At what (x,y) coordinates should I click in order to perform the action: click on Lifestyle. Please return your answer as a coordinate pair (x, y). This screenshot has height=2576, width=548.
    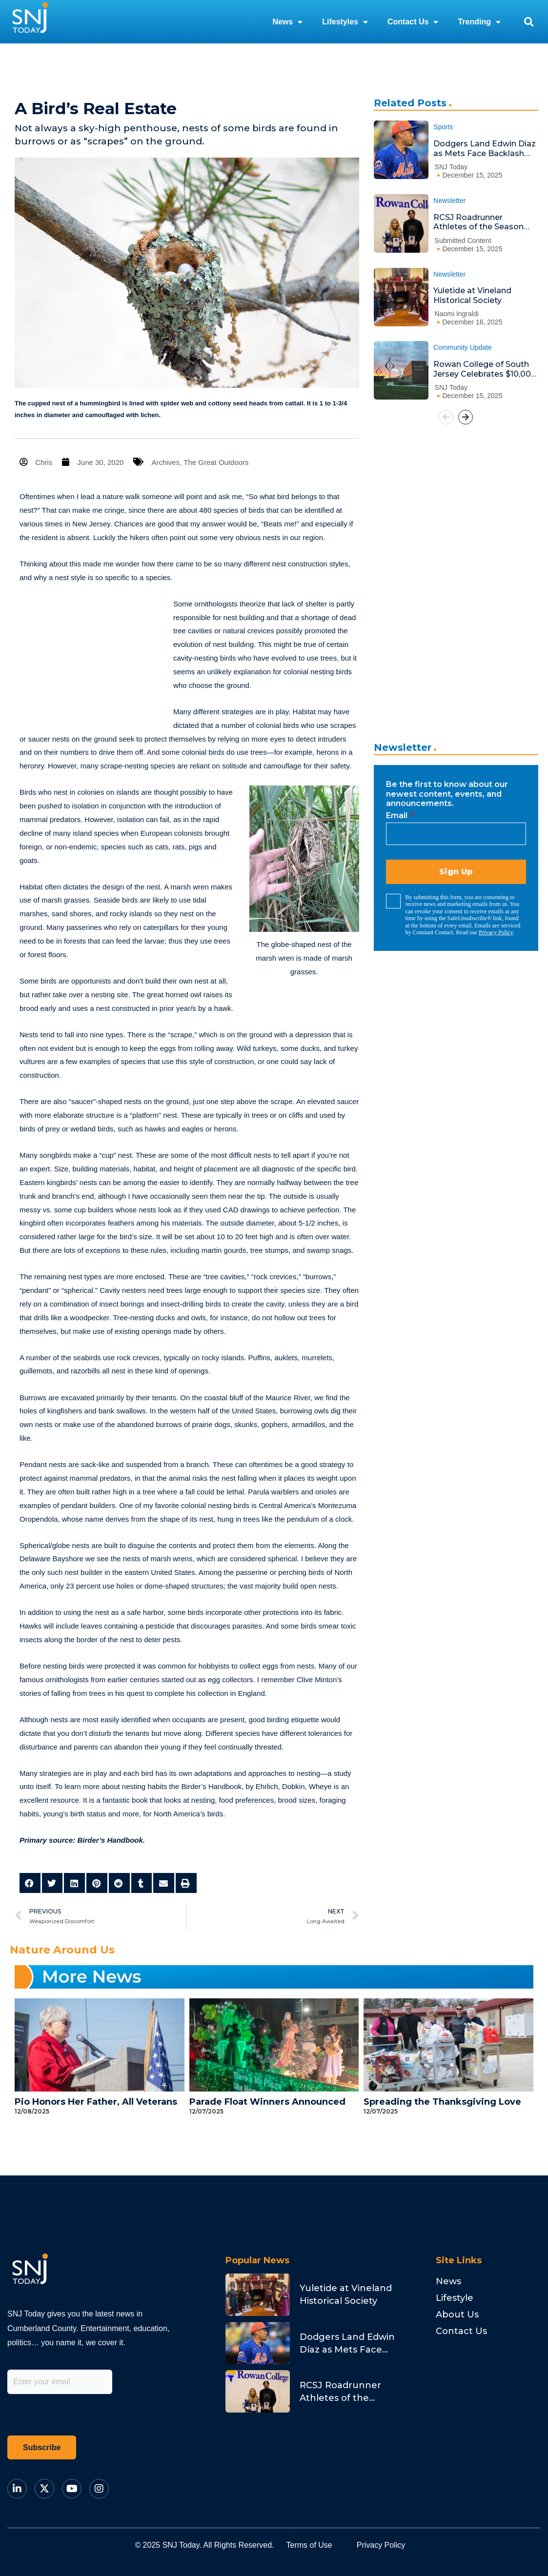
    Looking at the image, I should click on (454, 2298).